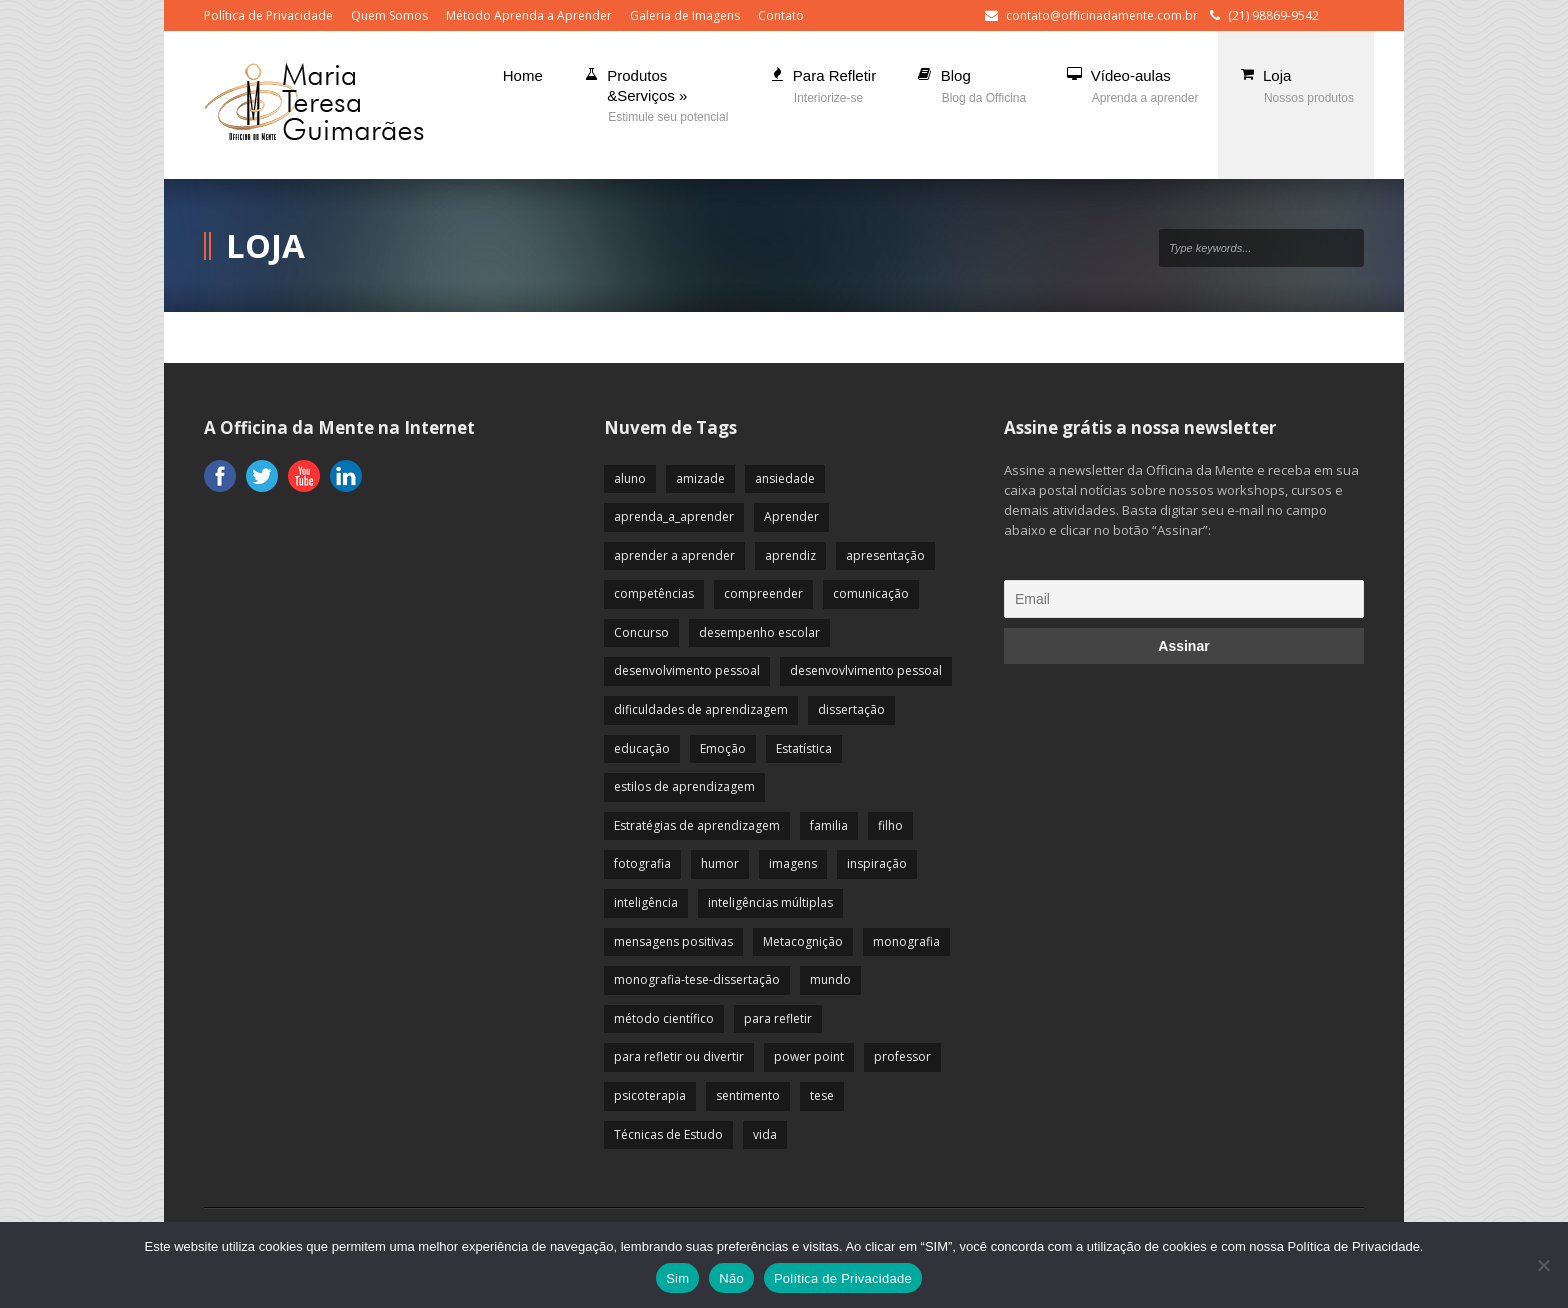 The width and height of the screenshot is (1568, 1308). What do you see at coordinates (906, 941) in the screenshot?
I see `monografia [monografia (12 itens)]` at bounding box center [906, 941].